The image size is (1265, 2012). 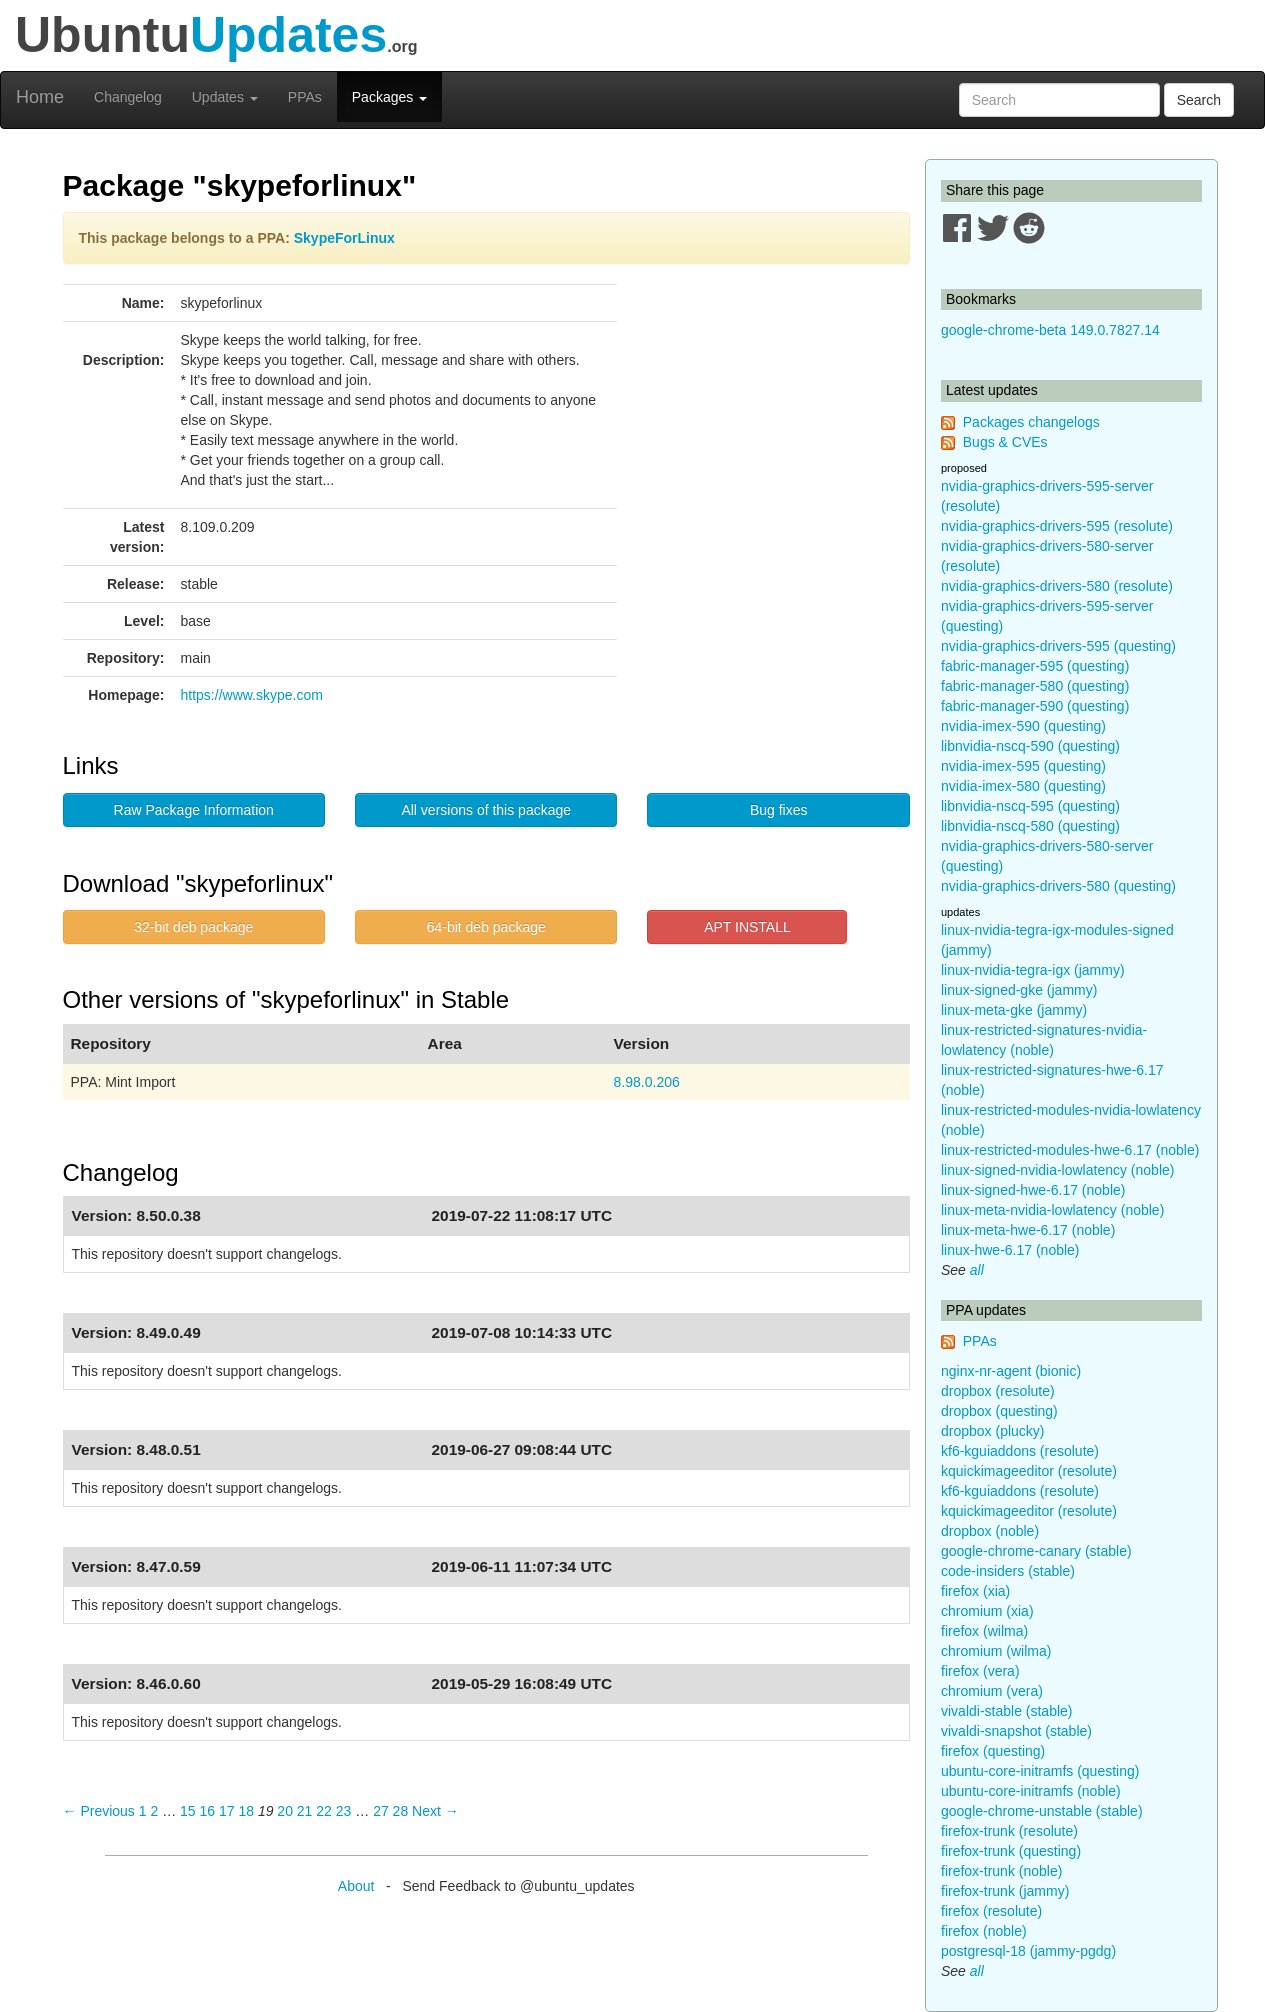 What do you see at coordinates (285, 1811) in the screenshot?
I see `20 [Page 20]` at bounding box center [285, 1811].